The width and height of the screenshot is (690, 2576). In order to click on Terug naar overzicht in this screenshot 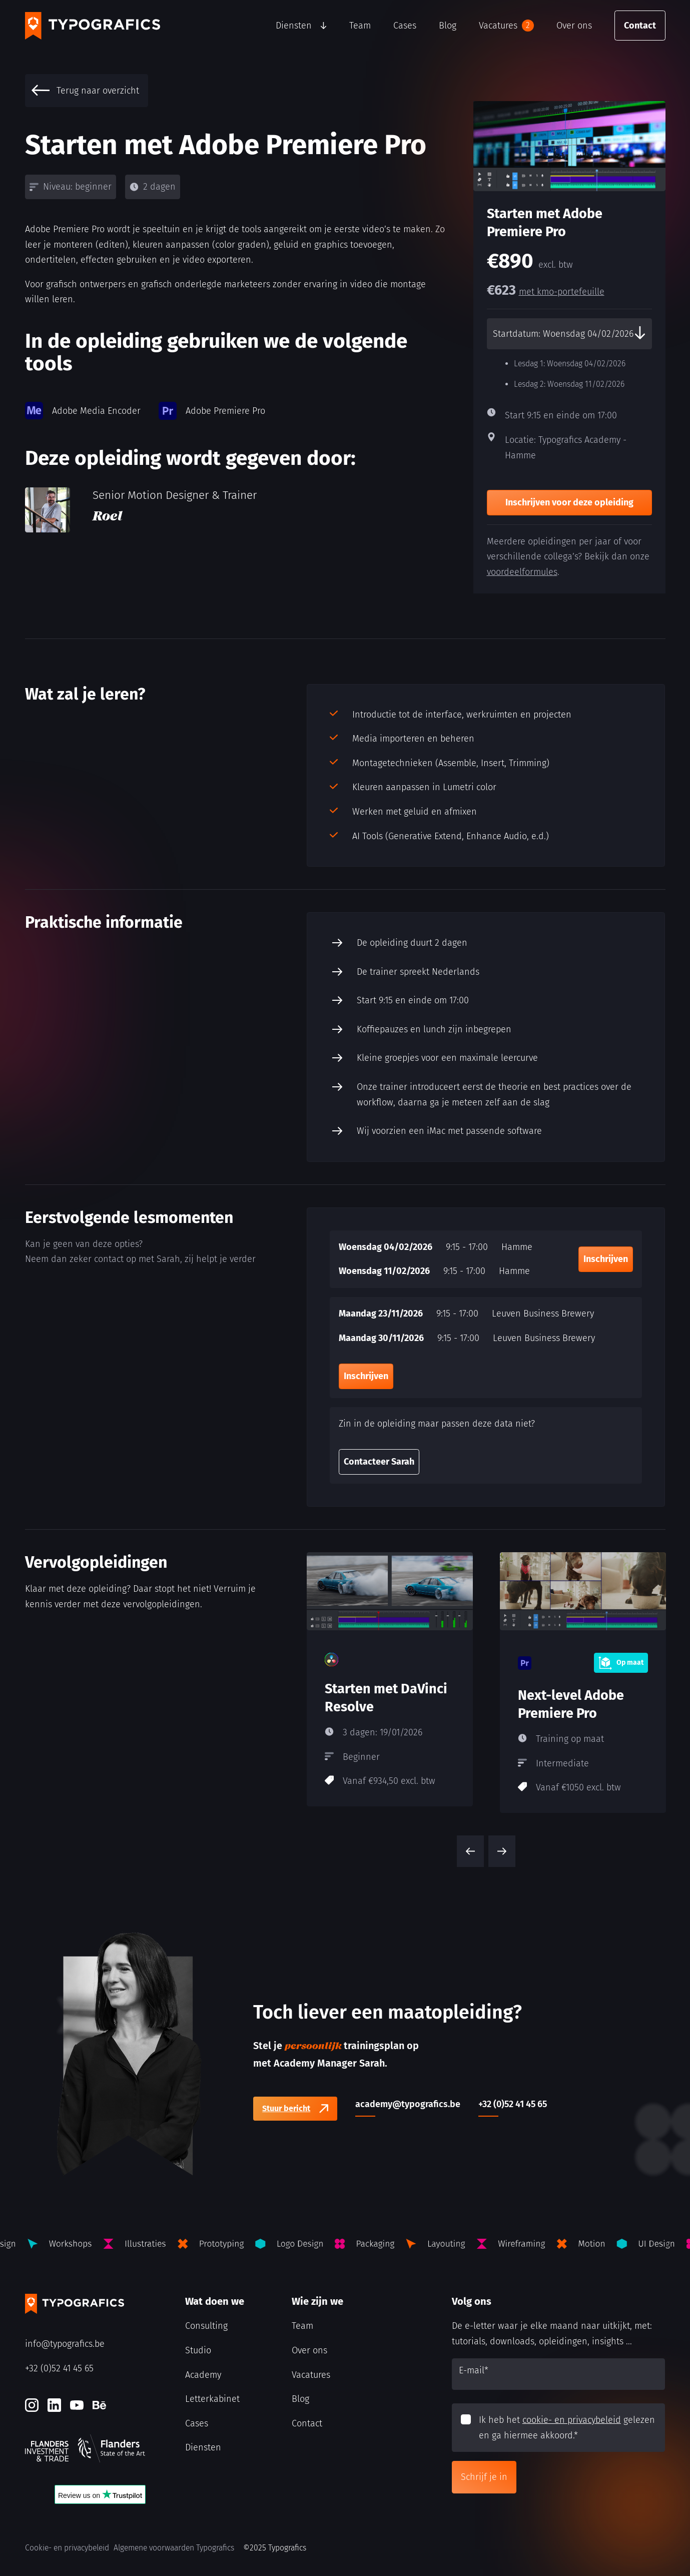, I will do `click(85, 90)`.